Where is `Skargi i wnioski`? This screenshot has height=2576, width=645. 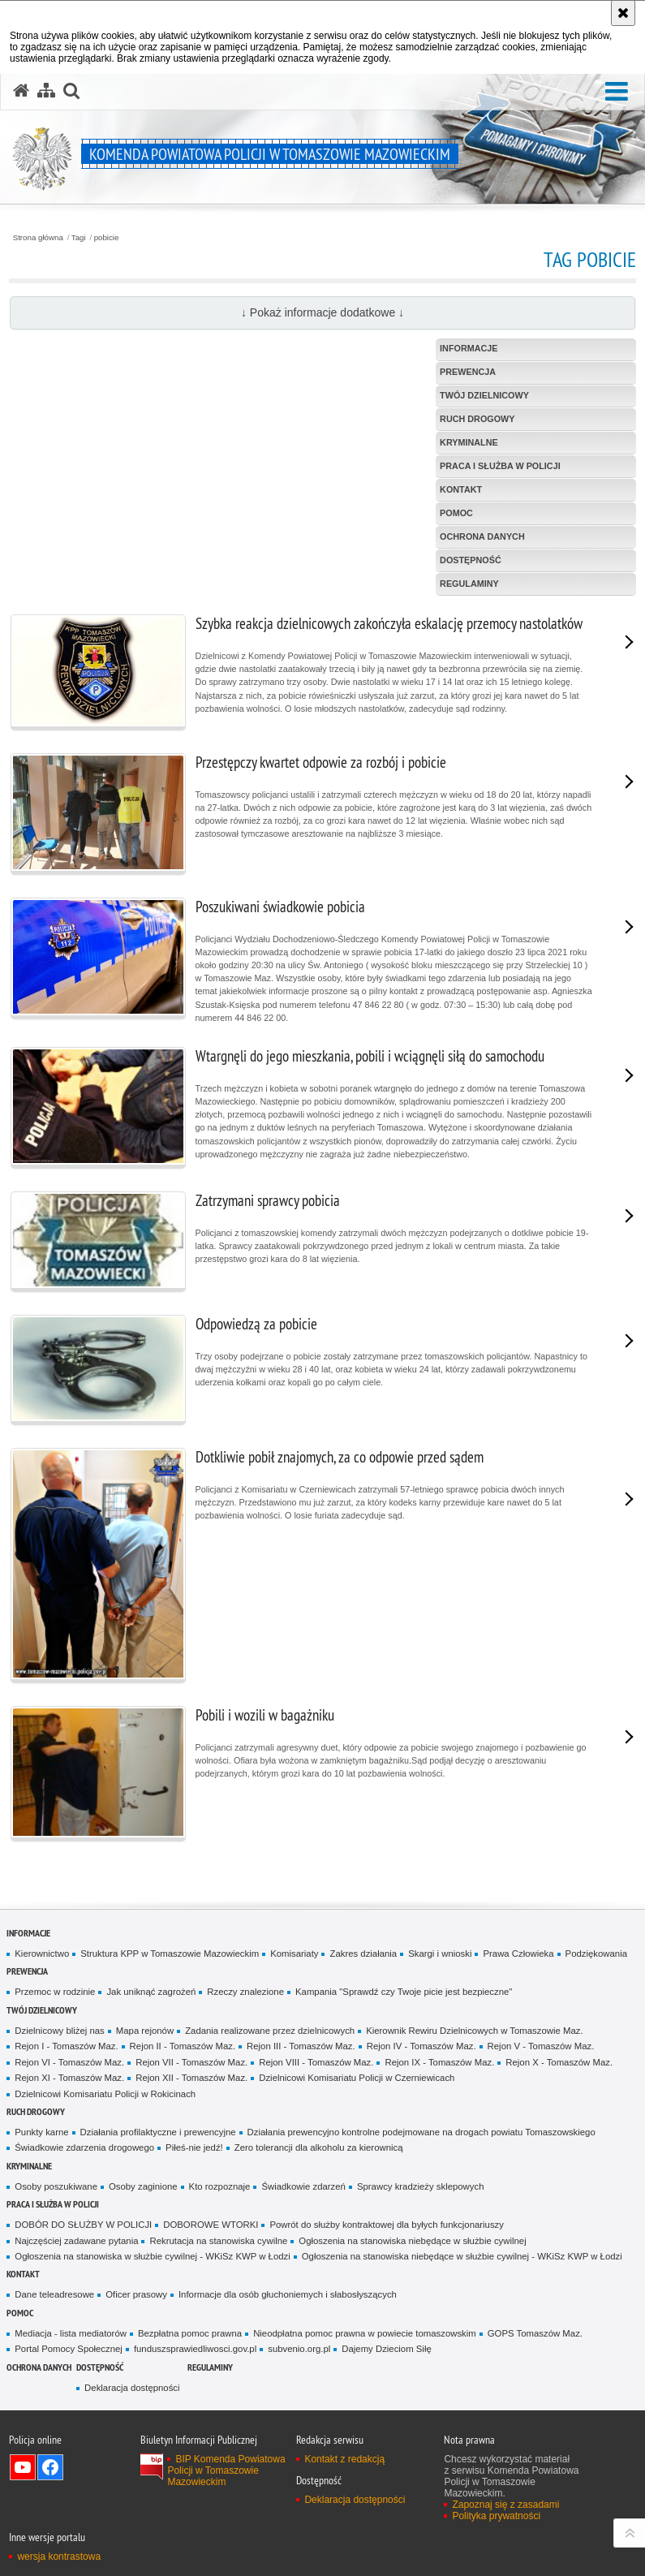
Skargi i wnioski is located at coordinates (439, 1953).